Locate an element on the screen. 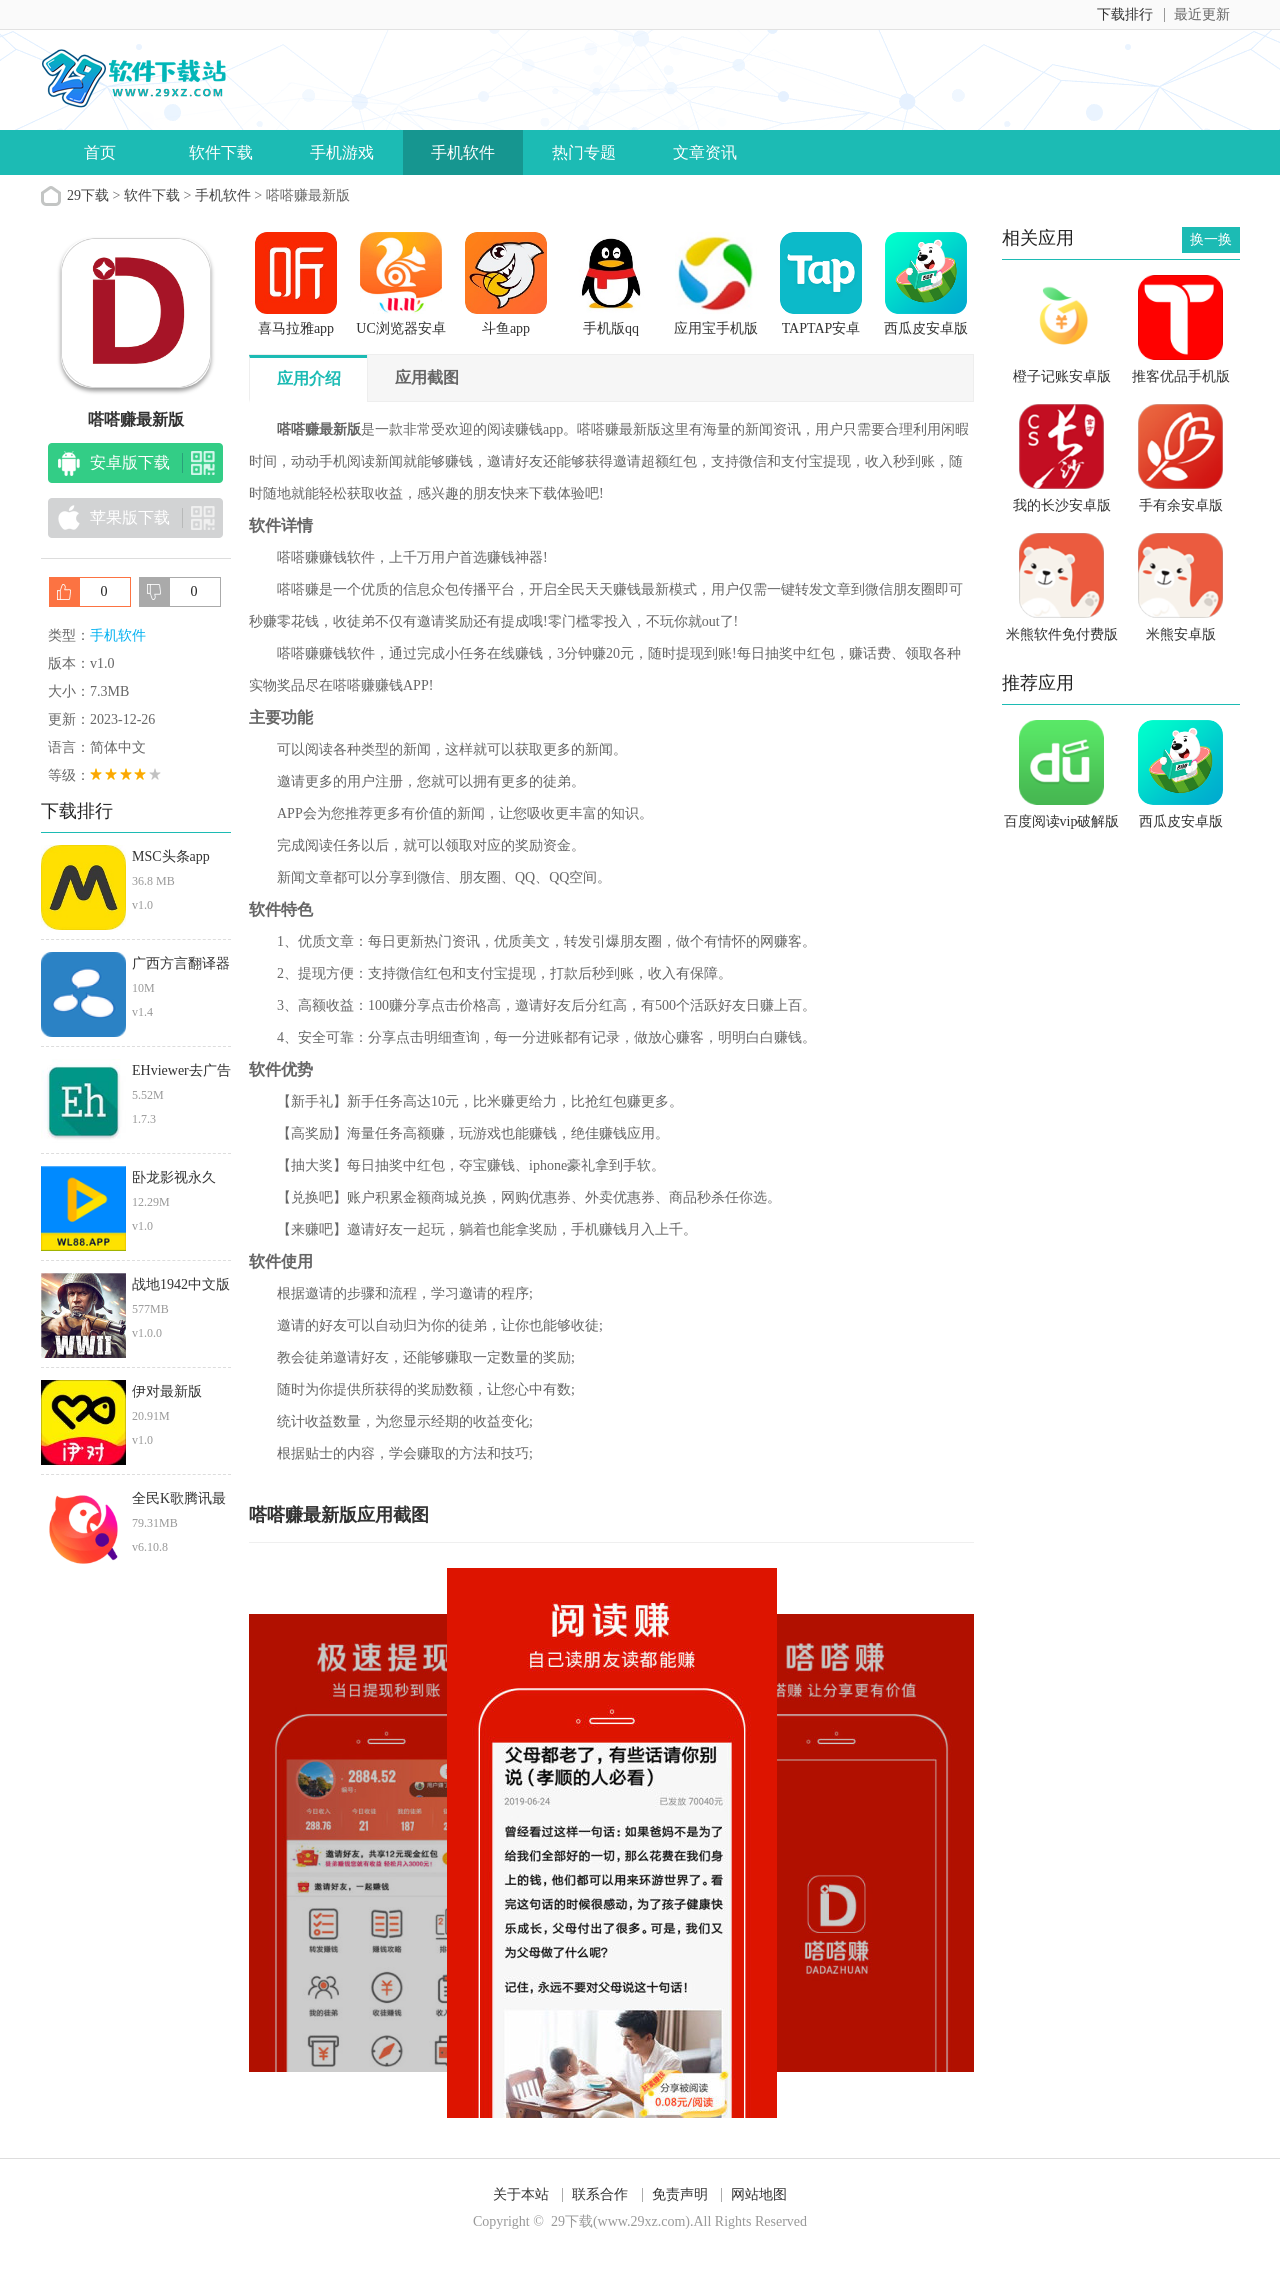 The height and width of the screenshot is (2295, 1280). 热门专题 is located at coordinates (584, 152).